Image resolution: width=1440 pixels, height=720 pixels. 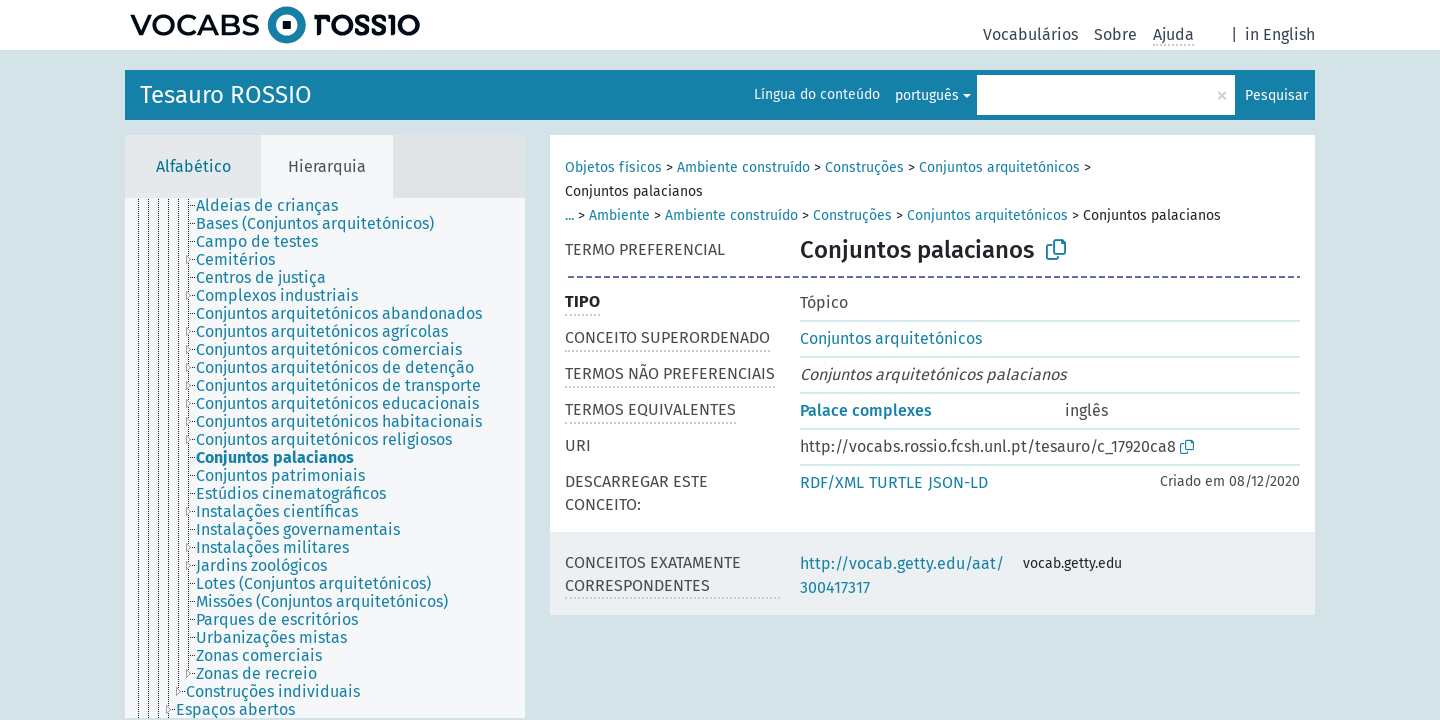 What do you see at coordinates (864, 167) in the screenshot?
I see `Construções` at bounding box center [864, 167].